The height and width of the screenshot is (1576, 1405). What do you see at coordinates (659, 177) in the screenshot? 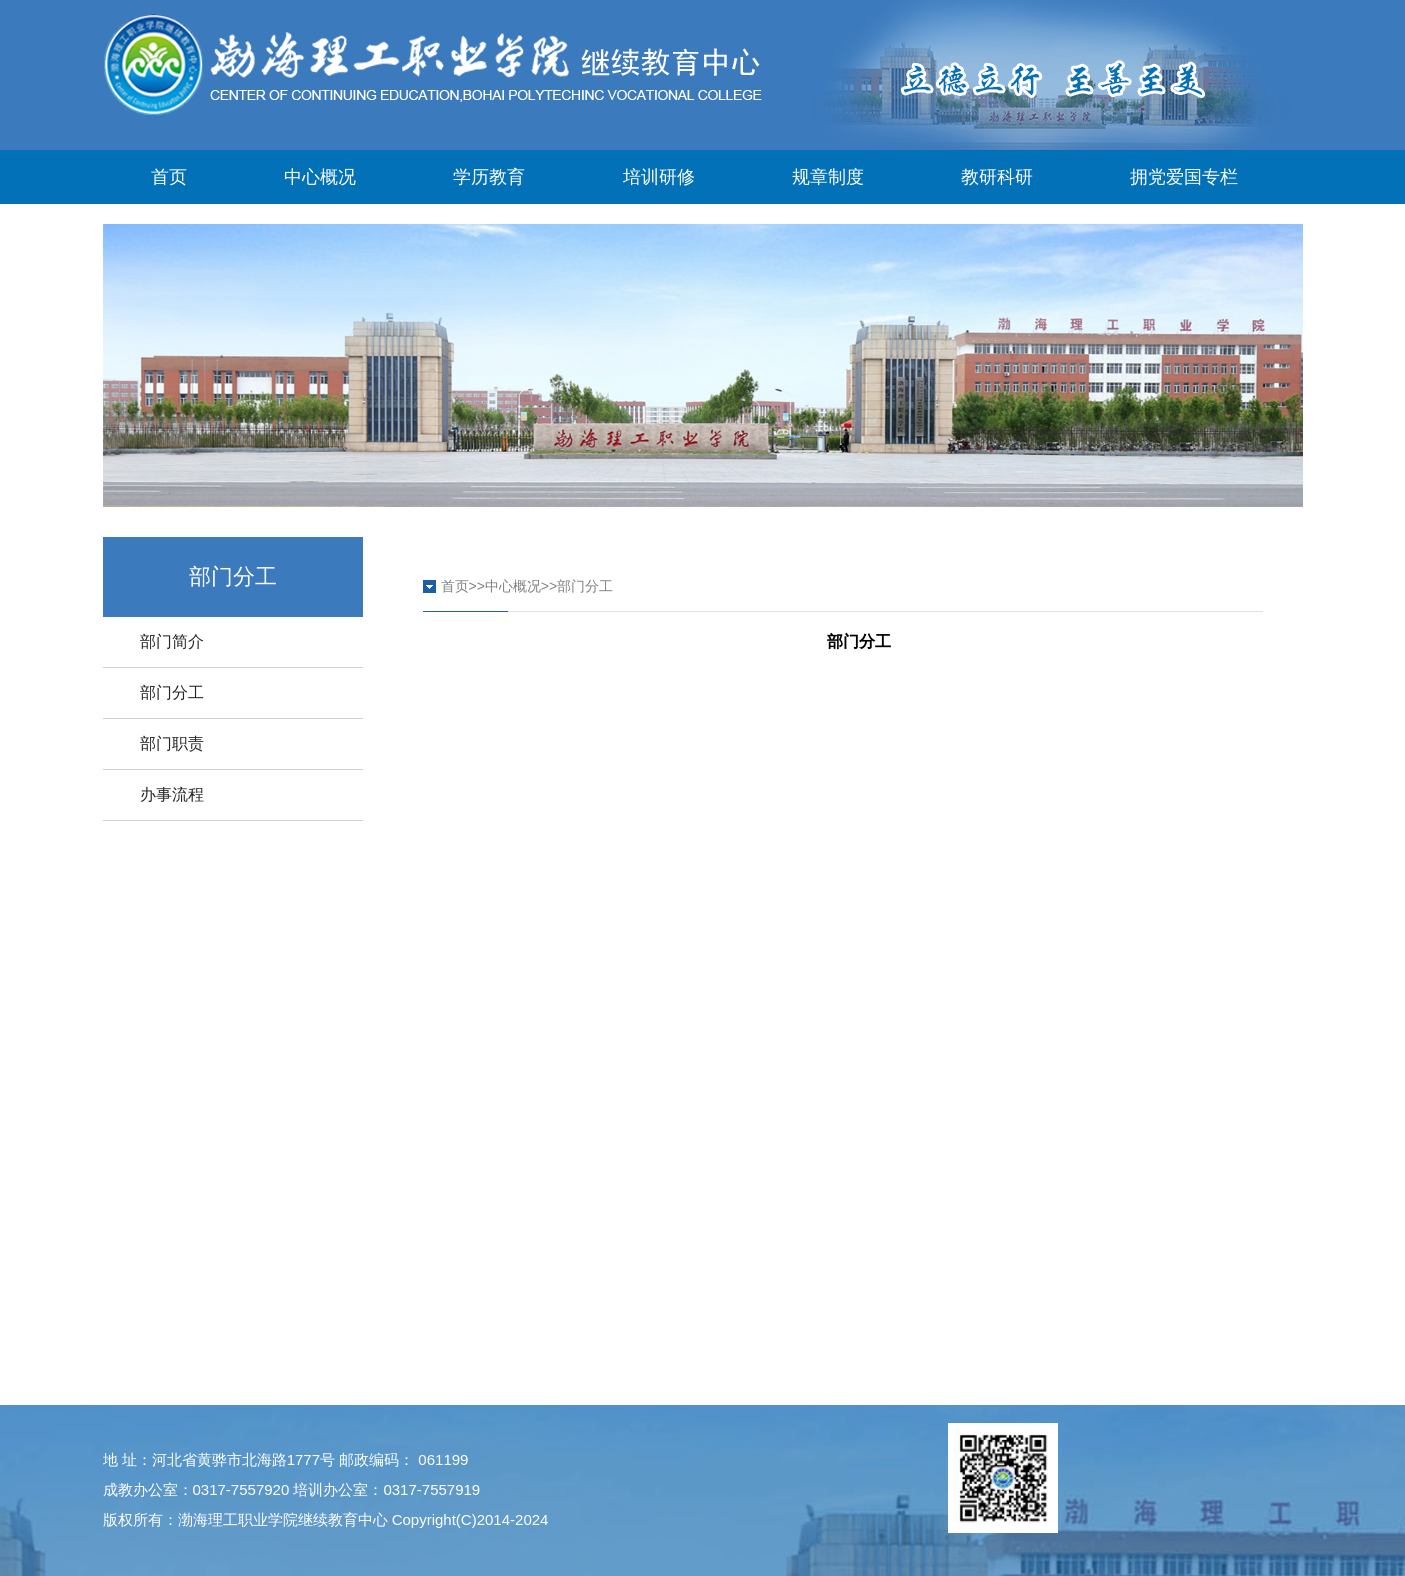
I see `培训研修` at bounding box center [659, 177].